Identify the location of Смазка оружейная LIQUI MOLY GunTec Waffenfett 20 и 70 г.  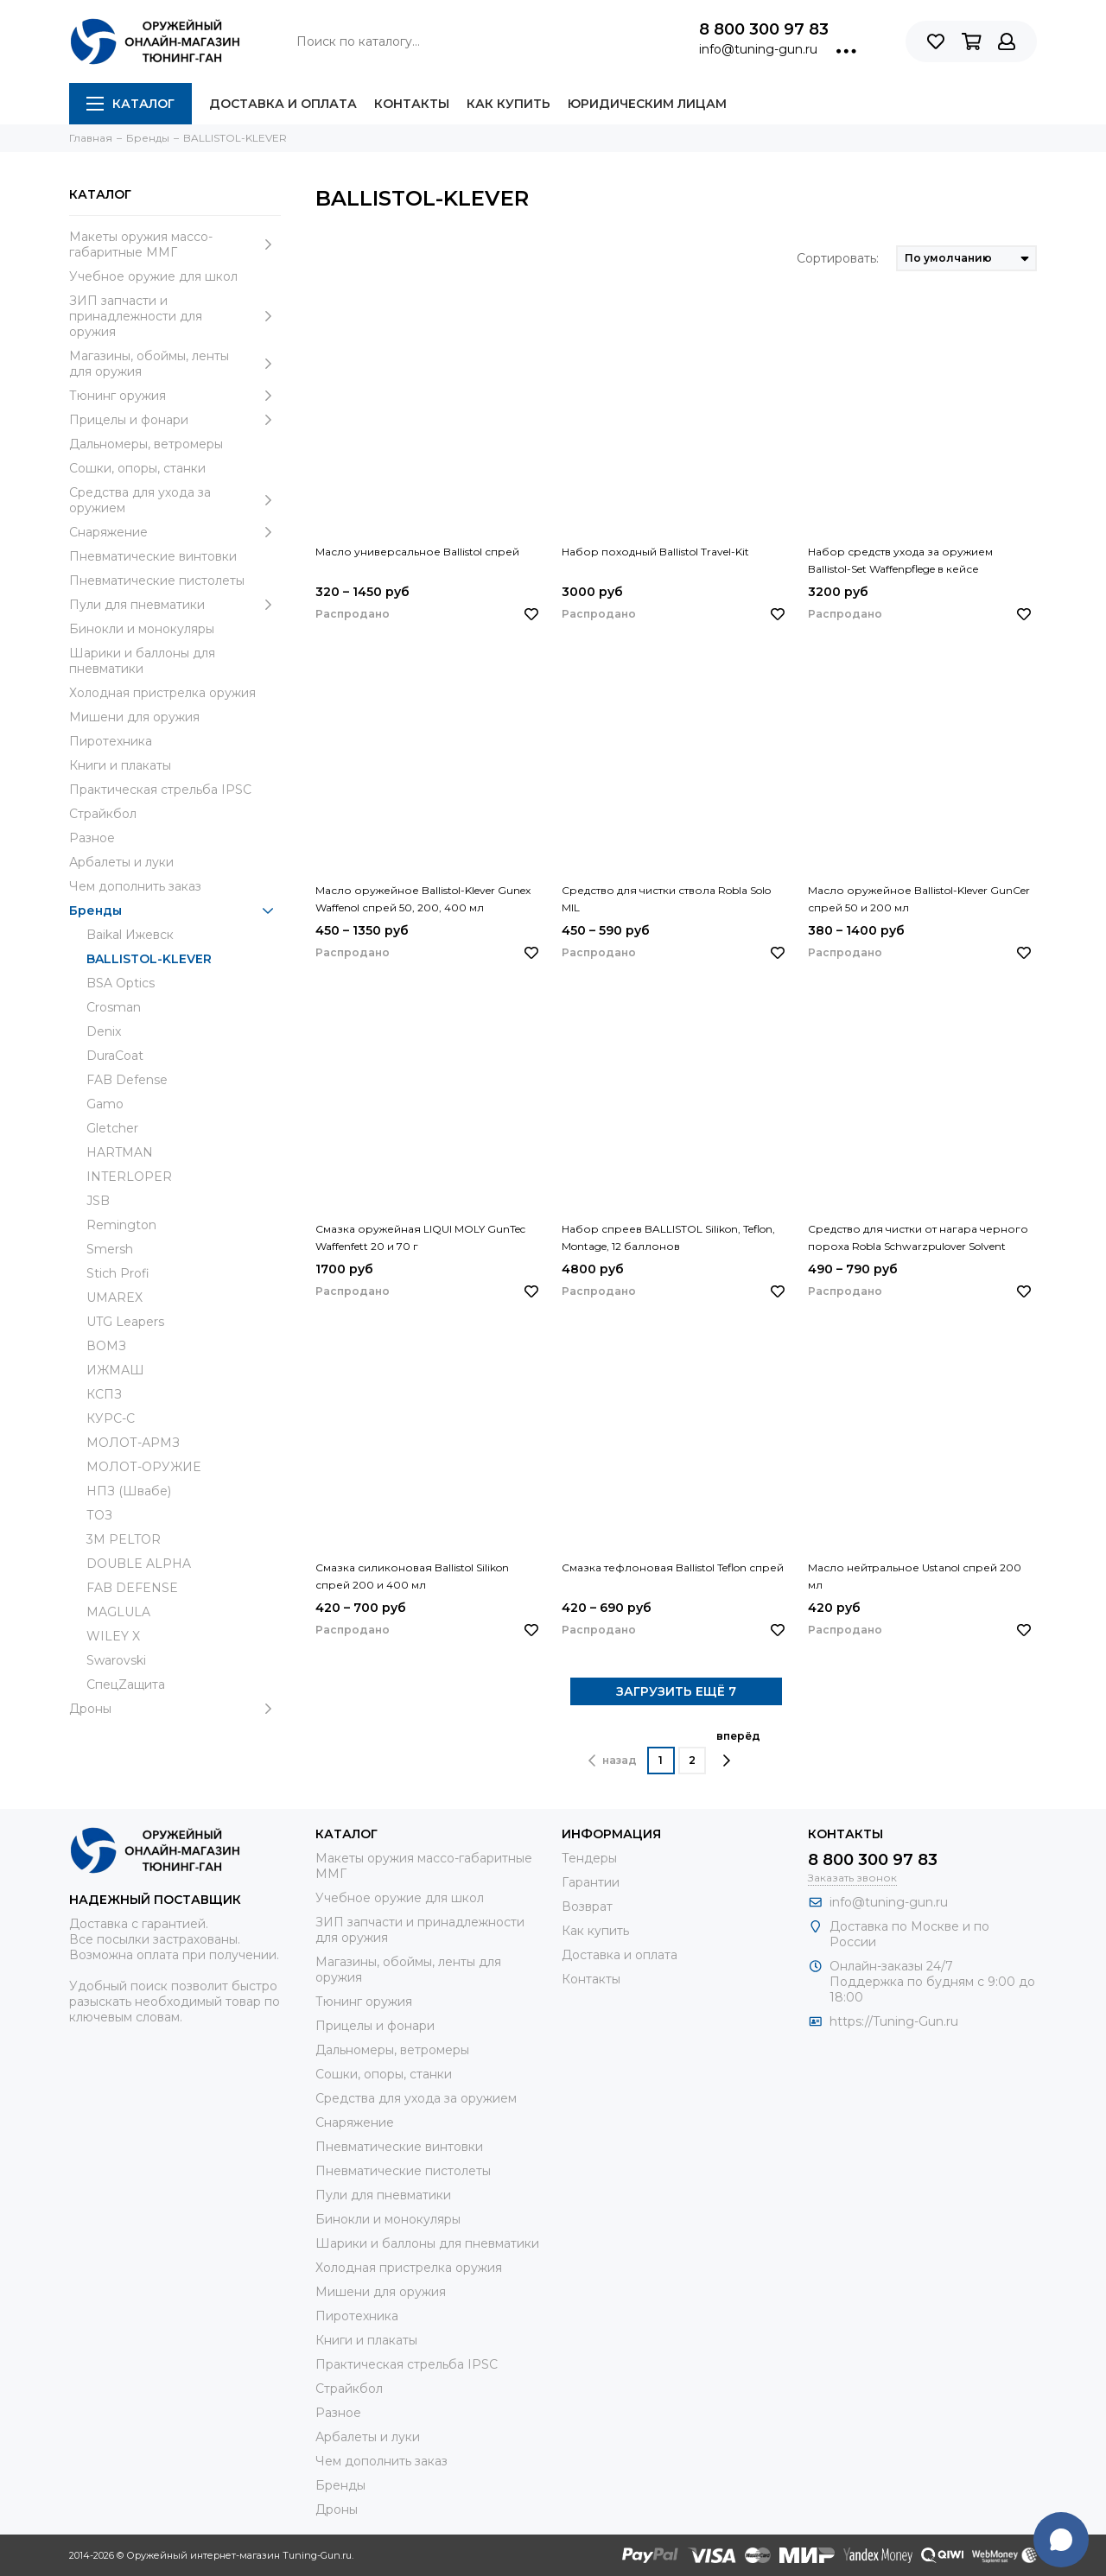
(420, 1237).